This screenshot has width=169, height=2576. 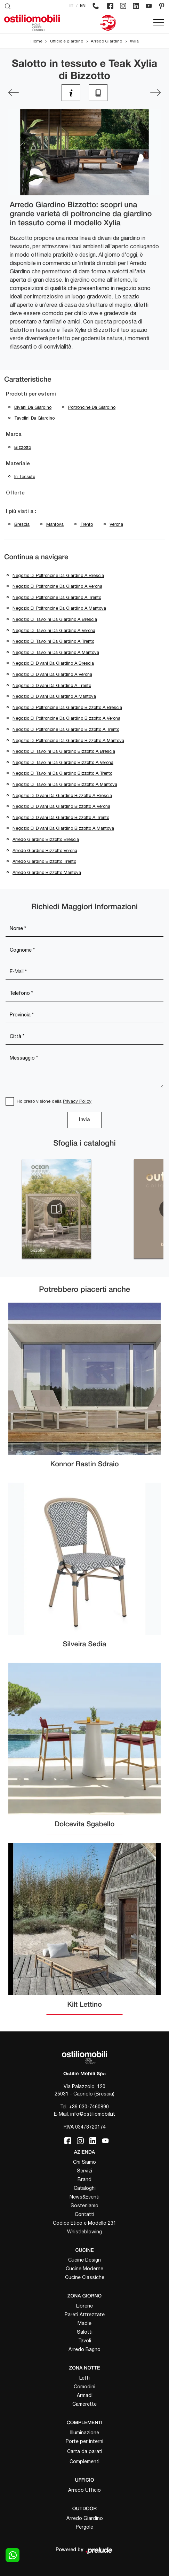 What do you see at coordinates (55, 619) in the screenshot?
I see `Negozio di tavolini da giardino a Brescia` at bounding box center [55, 619].